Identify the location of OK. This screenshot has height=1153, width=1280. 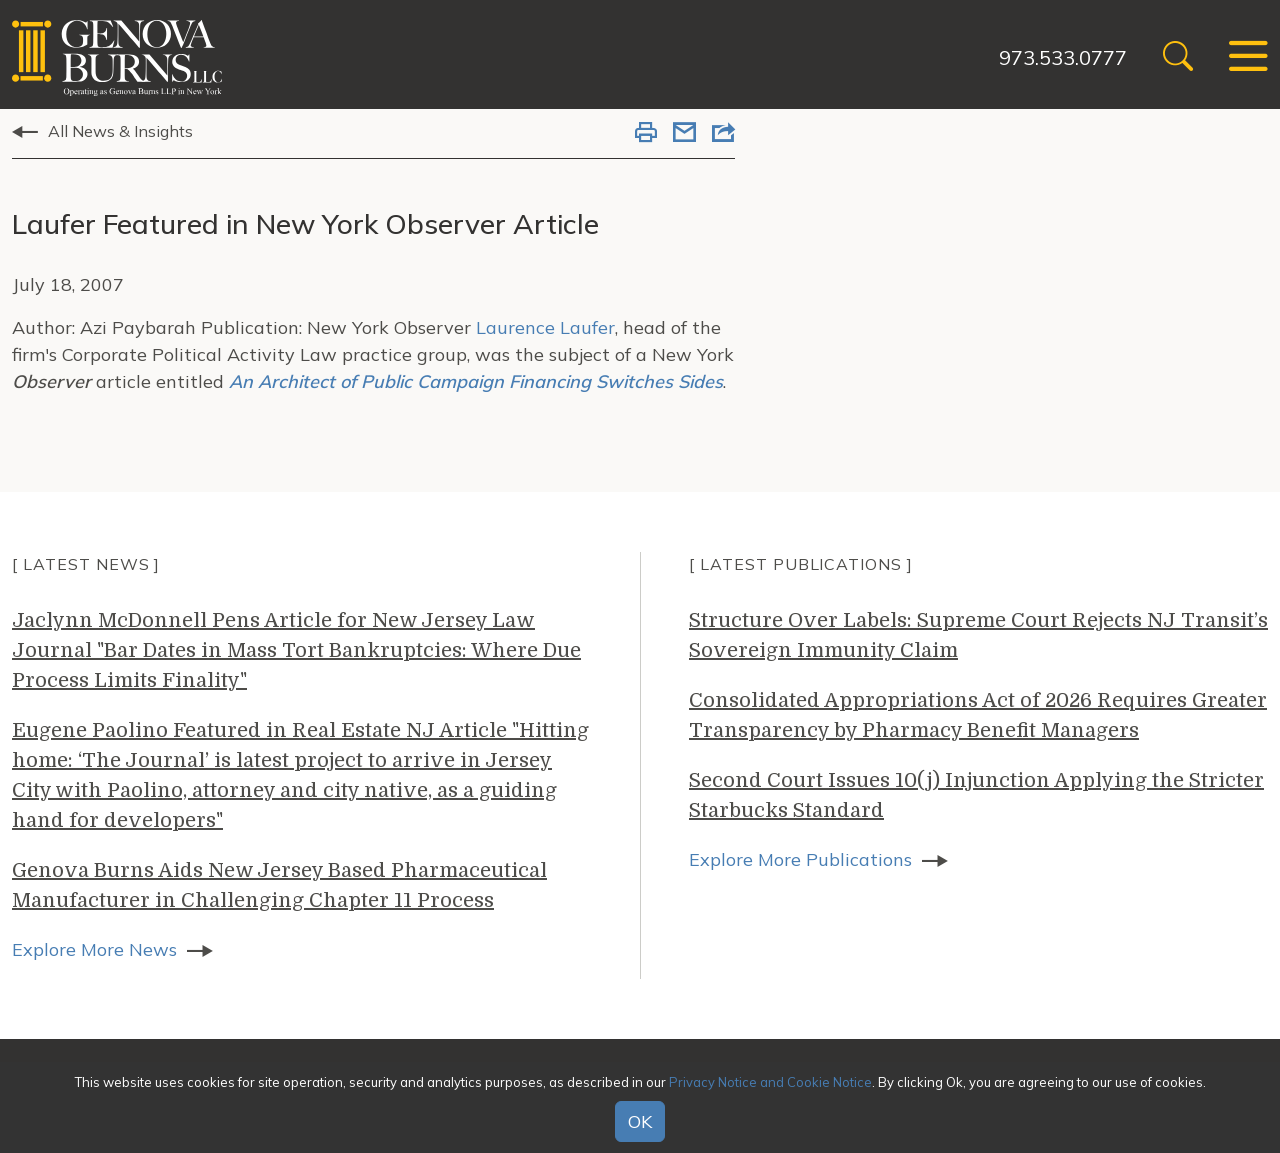
(640, 1121).